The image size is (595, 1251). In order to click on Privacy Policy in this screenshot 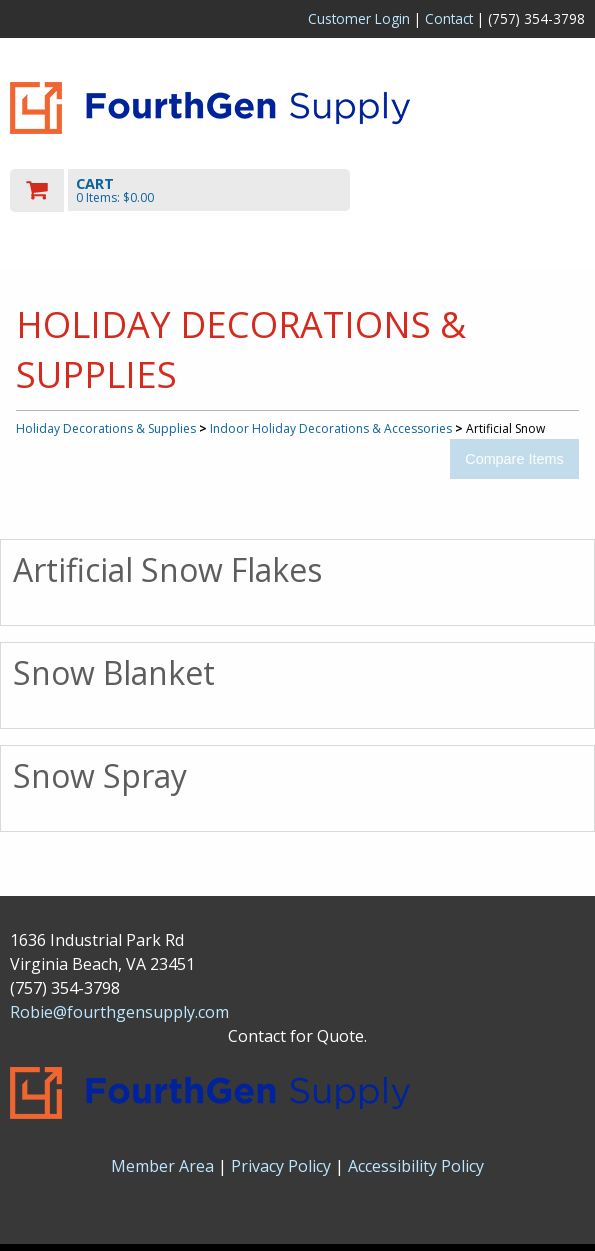, I will do `click(283, 1166)`.